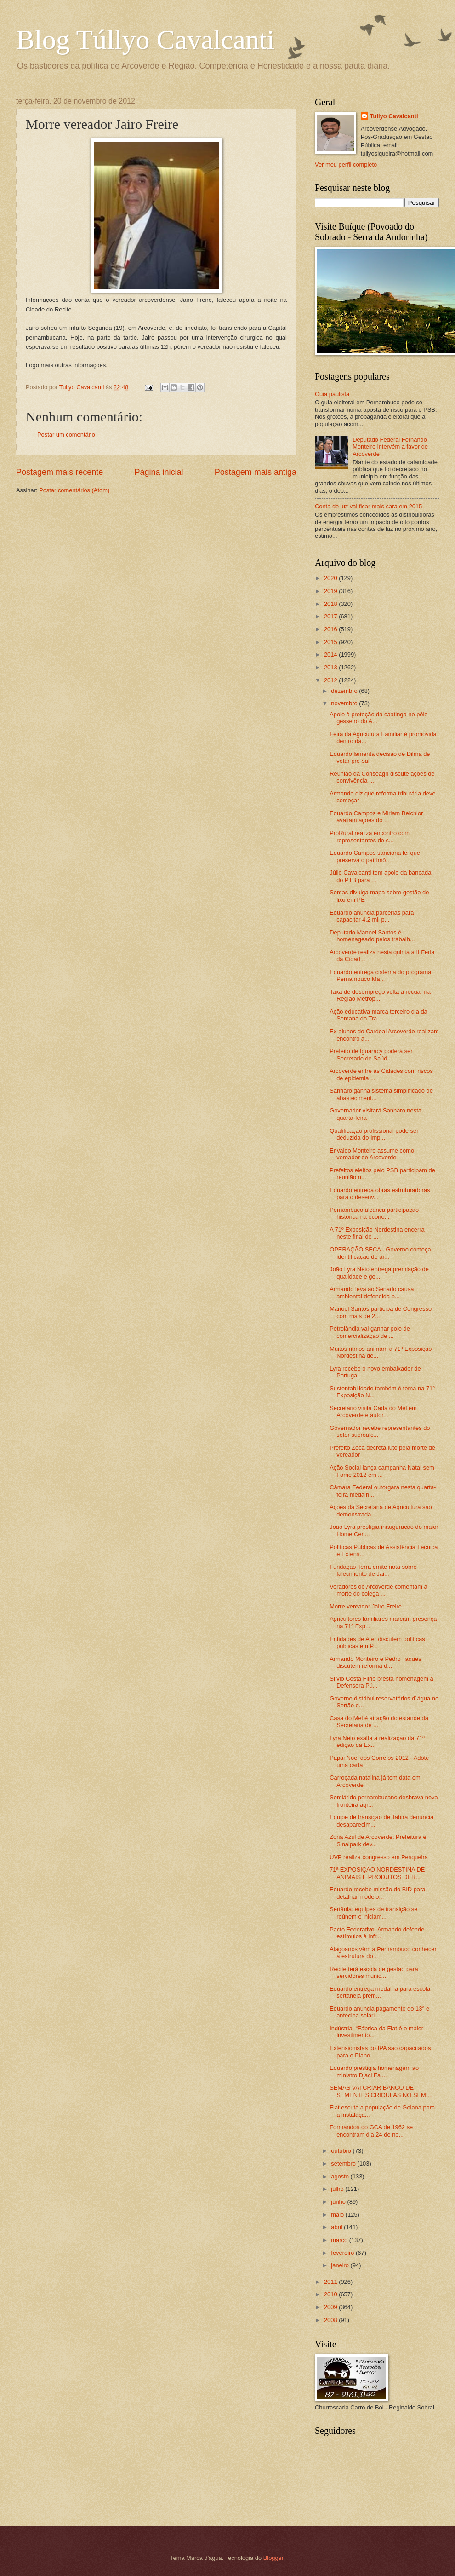 This screenshot has width=455, height=2576. What do you see at coordinates (346, 164) in the screenshot?
I see `Ver meu perfil completo` at bounding box center [346, 164].